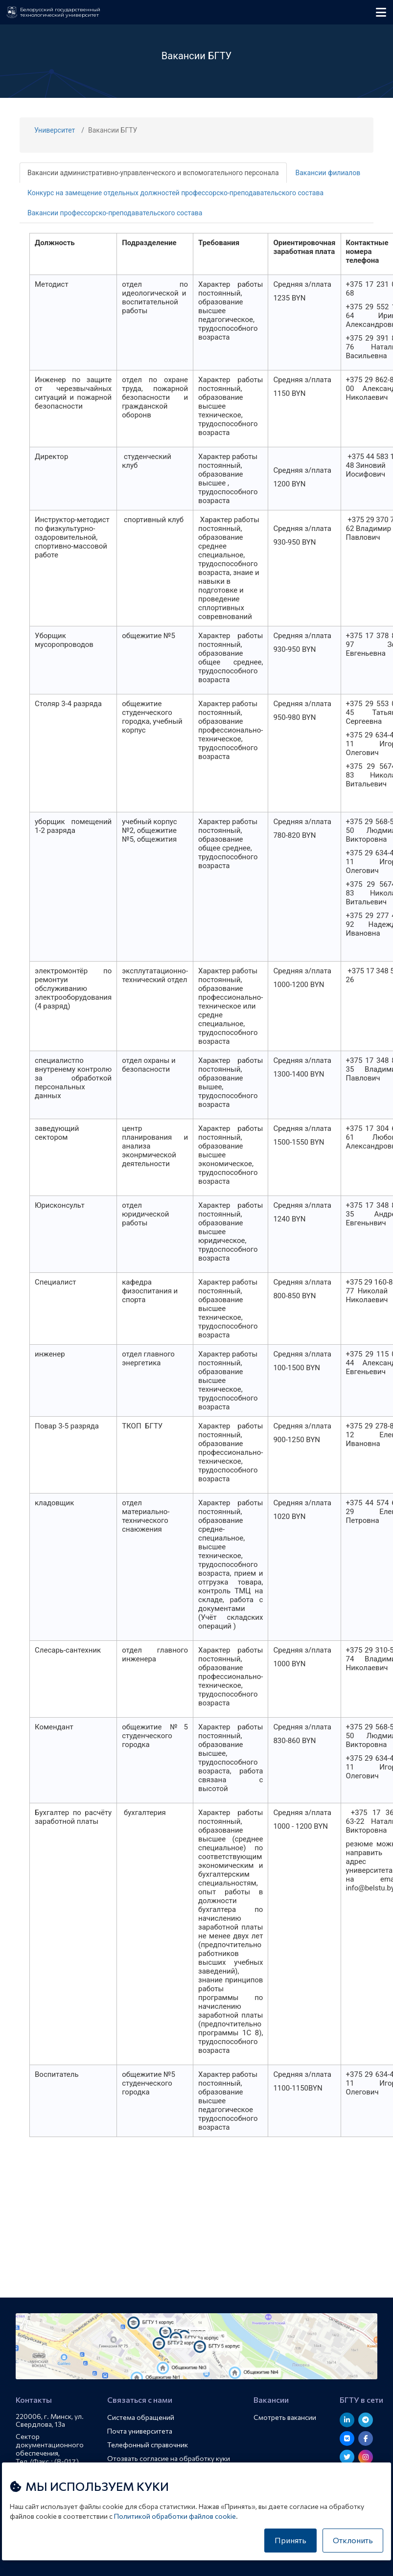 The height and width of the screenshot is (2576, 393). Describe the element at coordinates (114, 213) in the screenshot. I see `Вакансии профессорско-преподавательского состава` at that location.